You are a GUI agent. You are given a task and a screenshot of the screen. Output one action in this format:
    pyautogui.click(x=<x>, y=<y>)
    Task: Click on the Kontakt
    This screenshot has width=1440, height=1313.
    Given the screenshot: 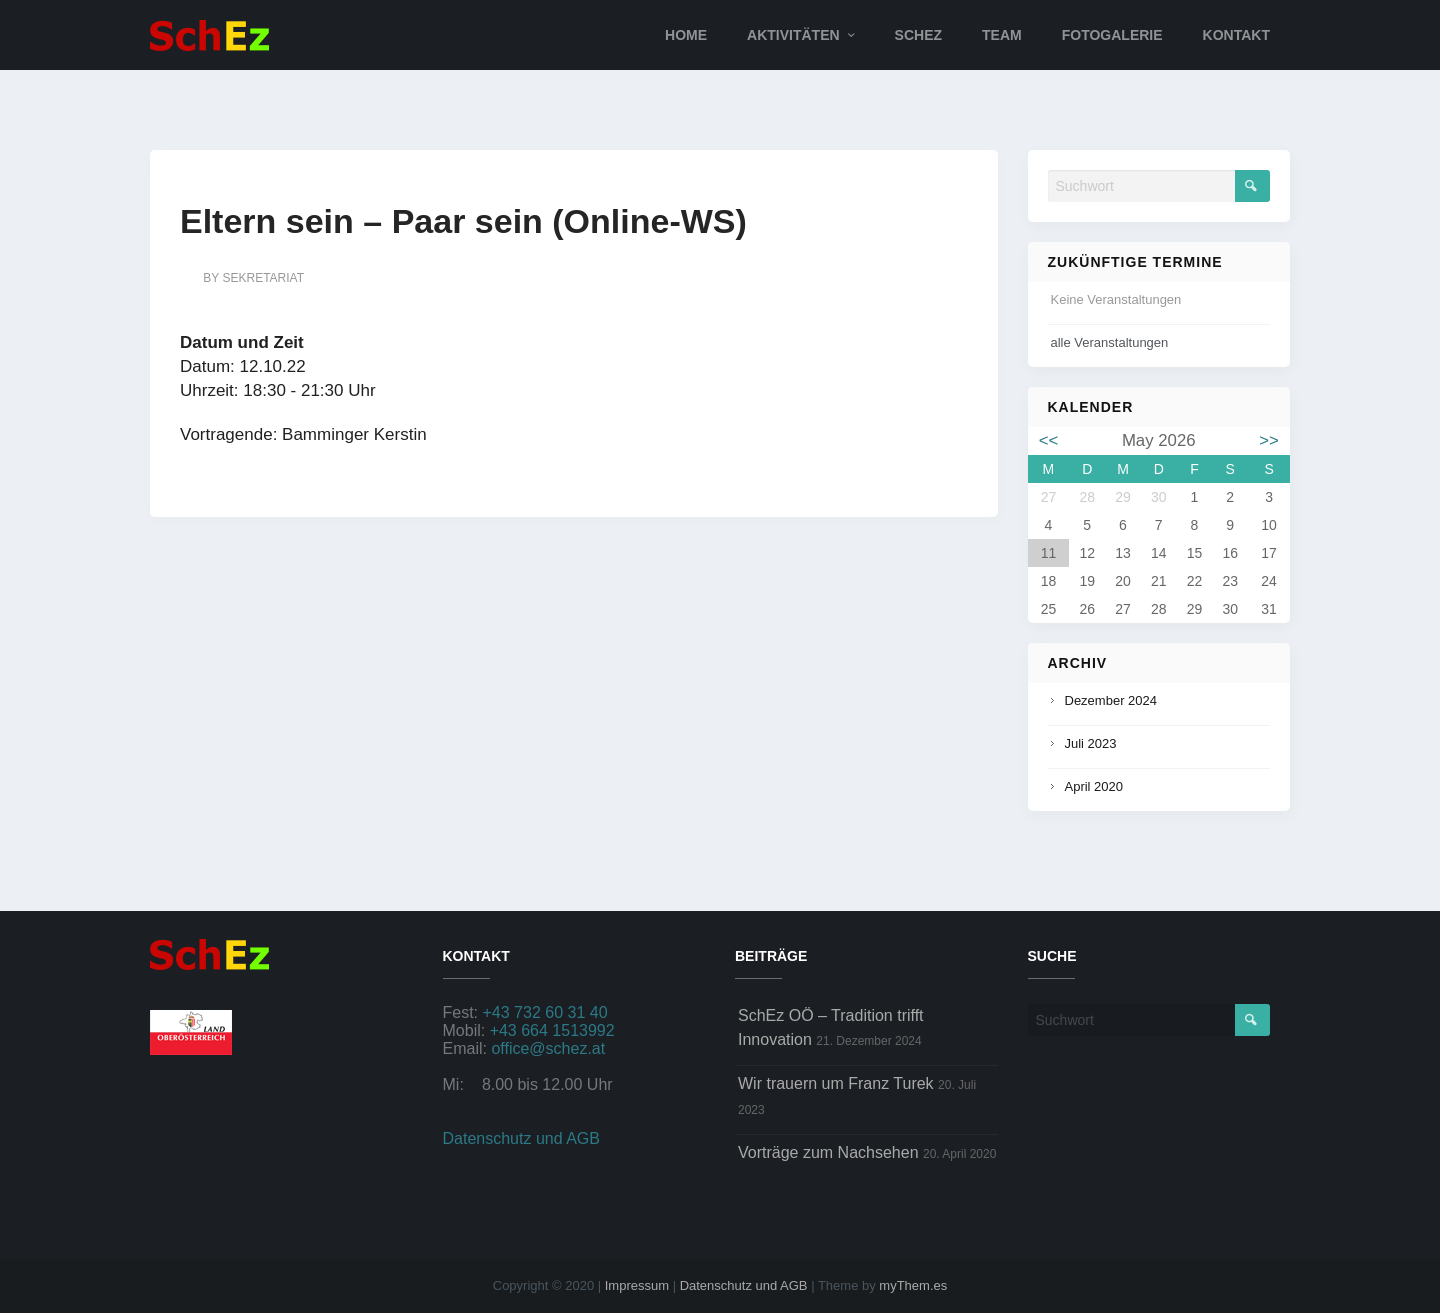 What is the action you would take?
    pyautogui.click(x=1236, y=35)
    